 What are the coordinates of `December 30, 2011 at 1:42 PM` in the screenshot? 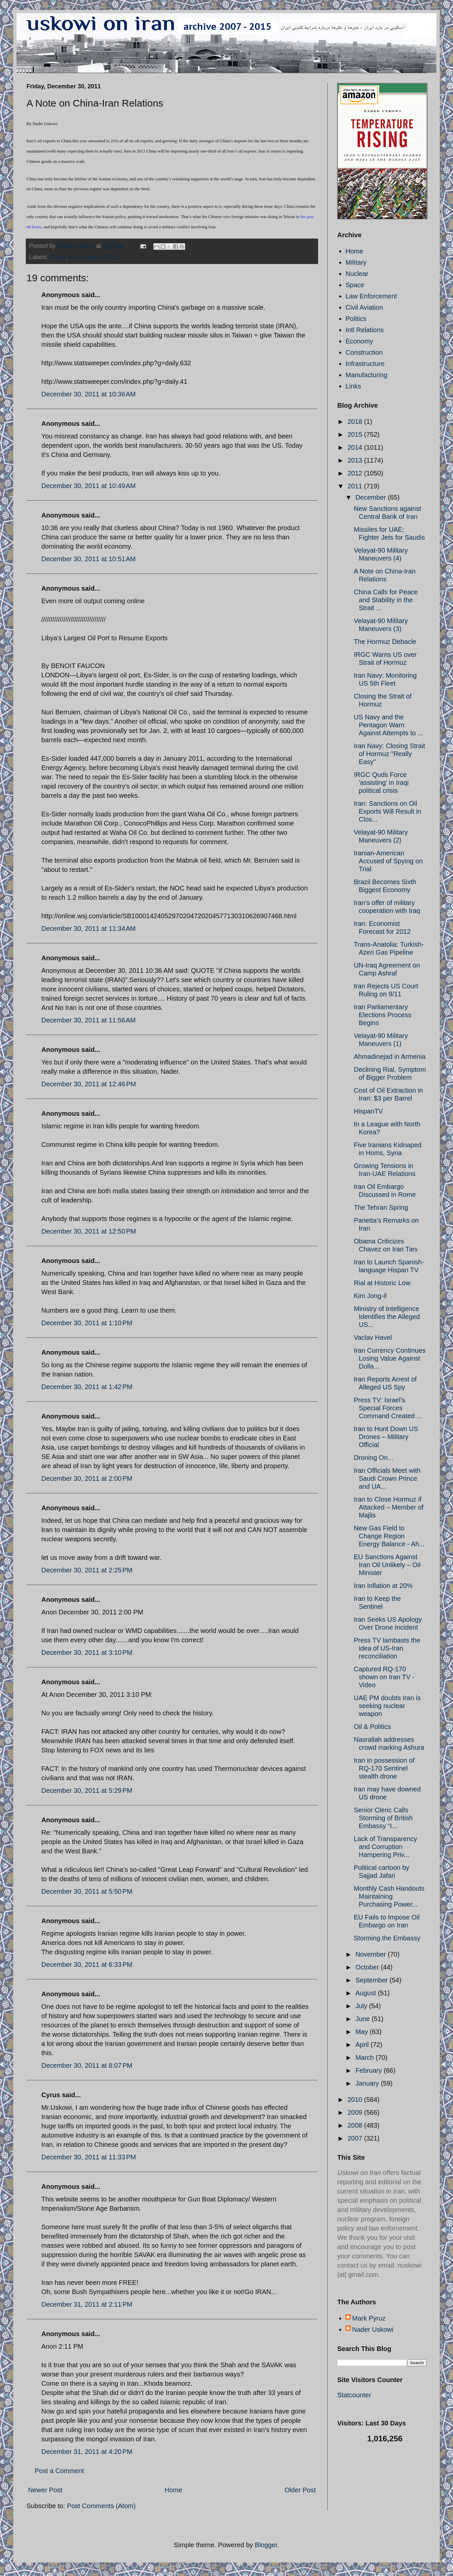 It's located at (86, 1386).